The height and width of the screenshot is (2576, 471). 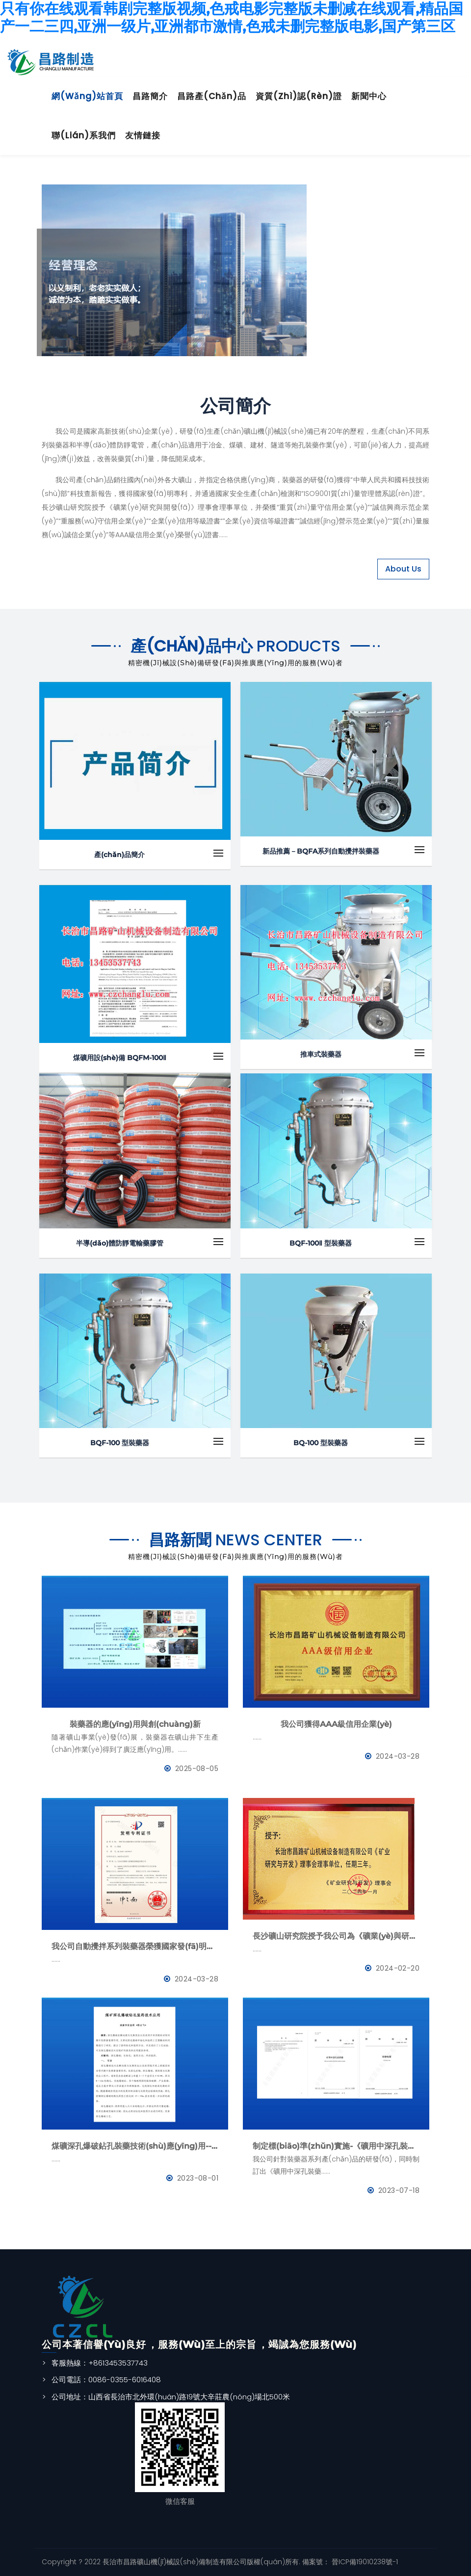 I want to click on 裝藥器的應(yīng)用與創(chuàng)新, so click(x=135, y=1724).